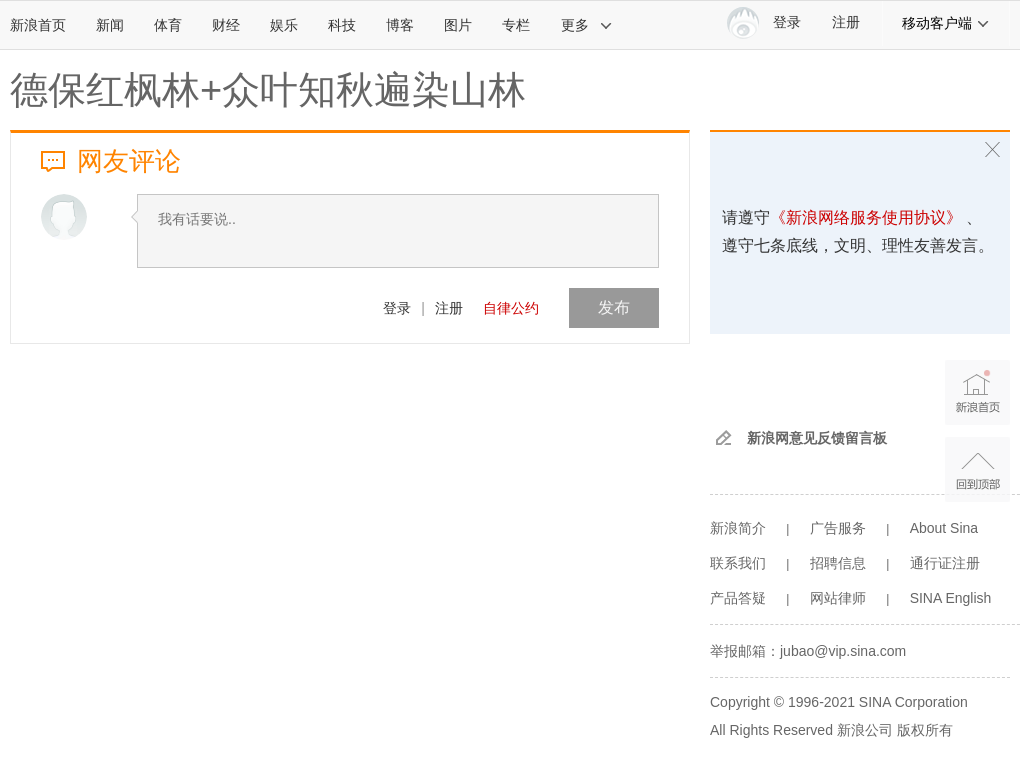 Image resolution: width=1020 pixels, height=764 pixels. I want to click on 新闻, so click(110, 25).